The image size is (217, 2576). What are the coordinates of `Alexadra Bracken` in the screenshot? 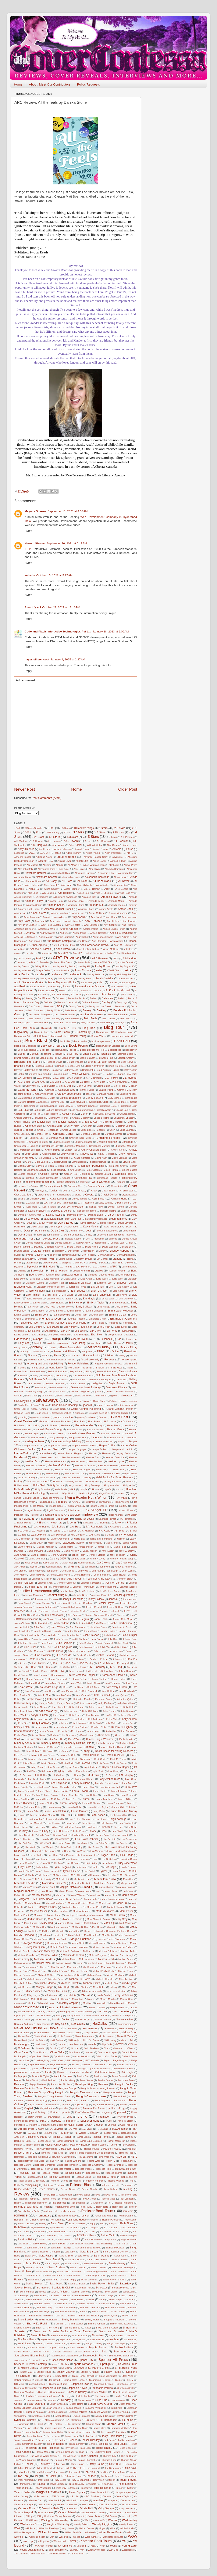 It's located at (114, 869).